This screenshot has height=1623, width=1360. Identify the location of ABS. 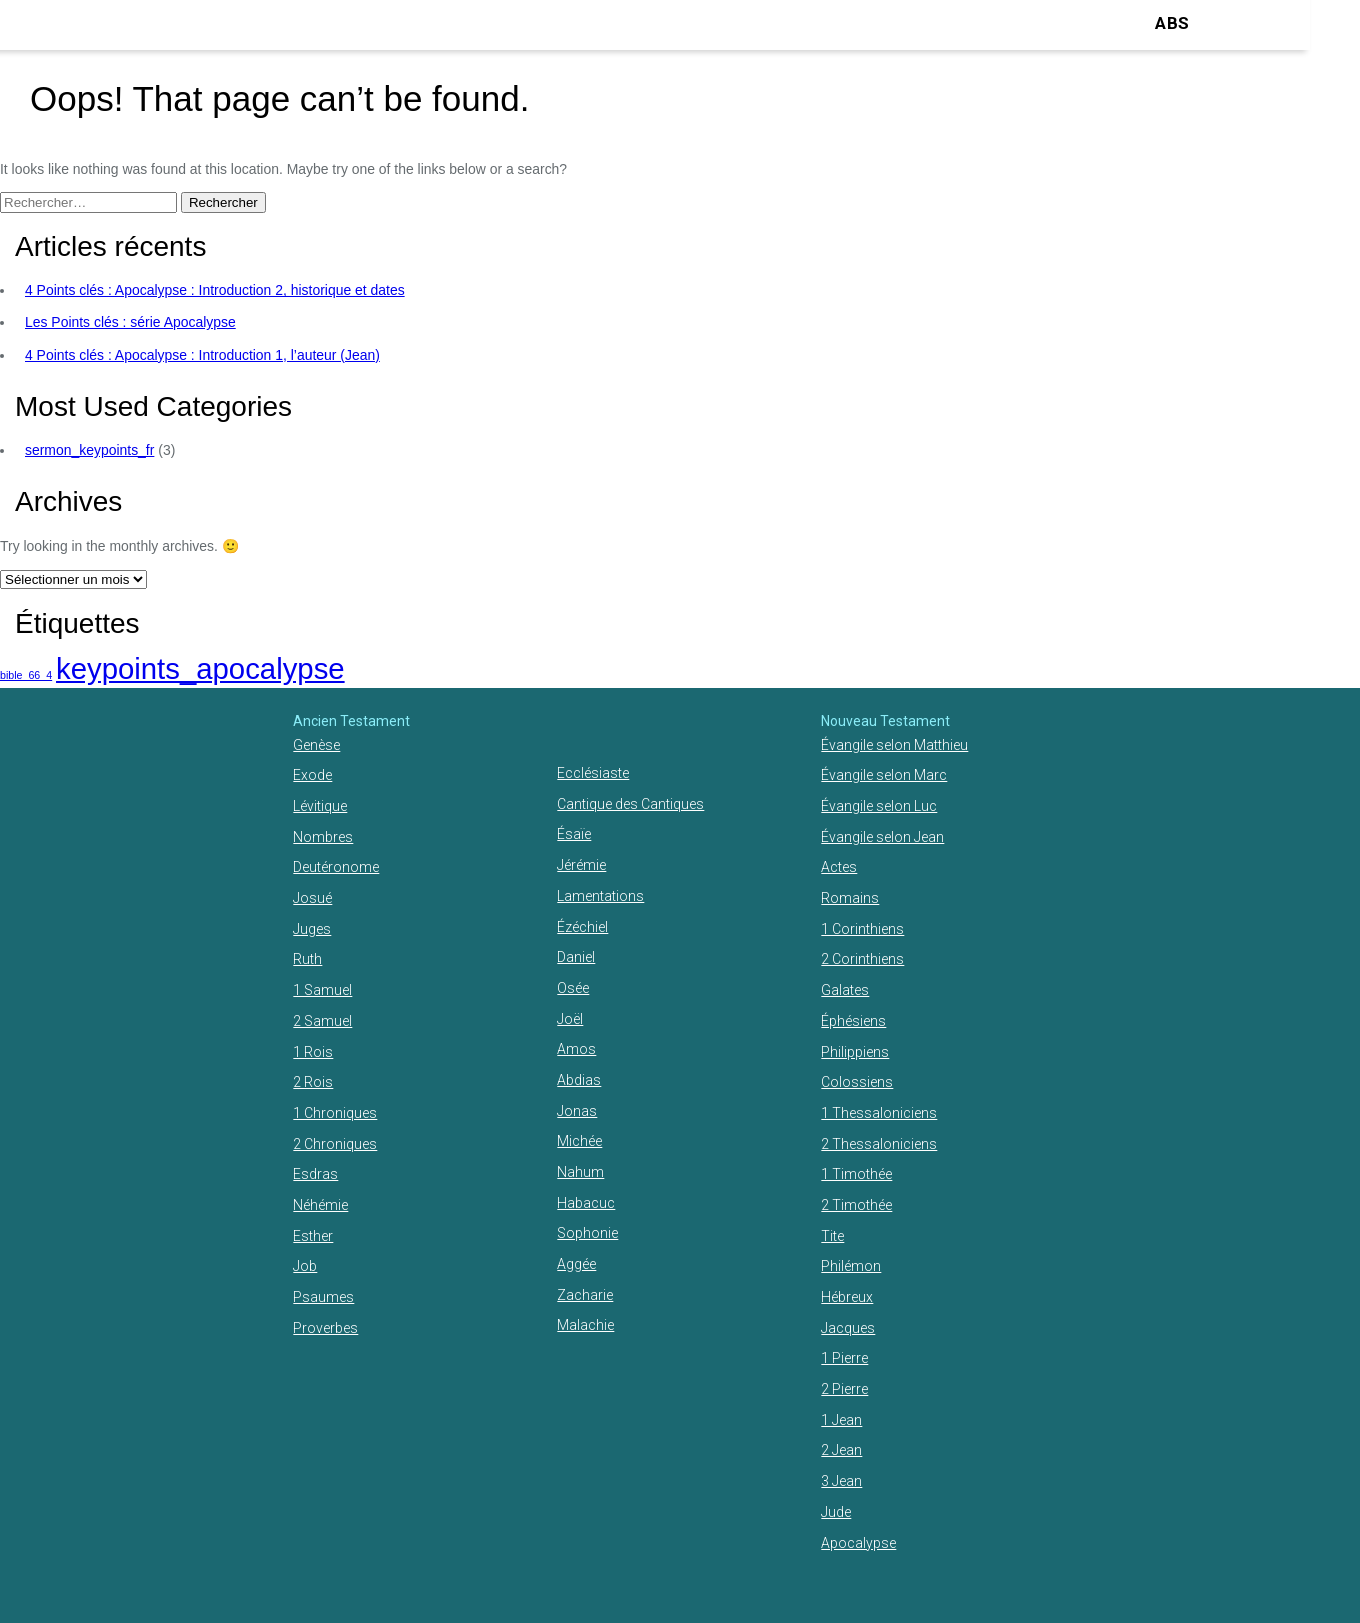
(1172, 23).